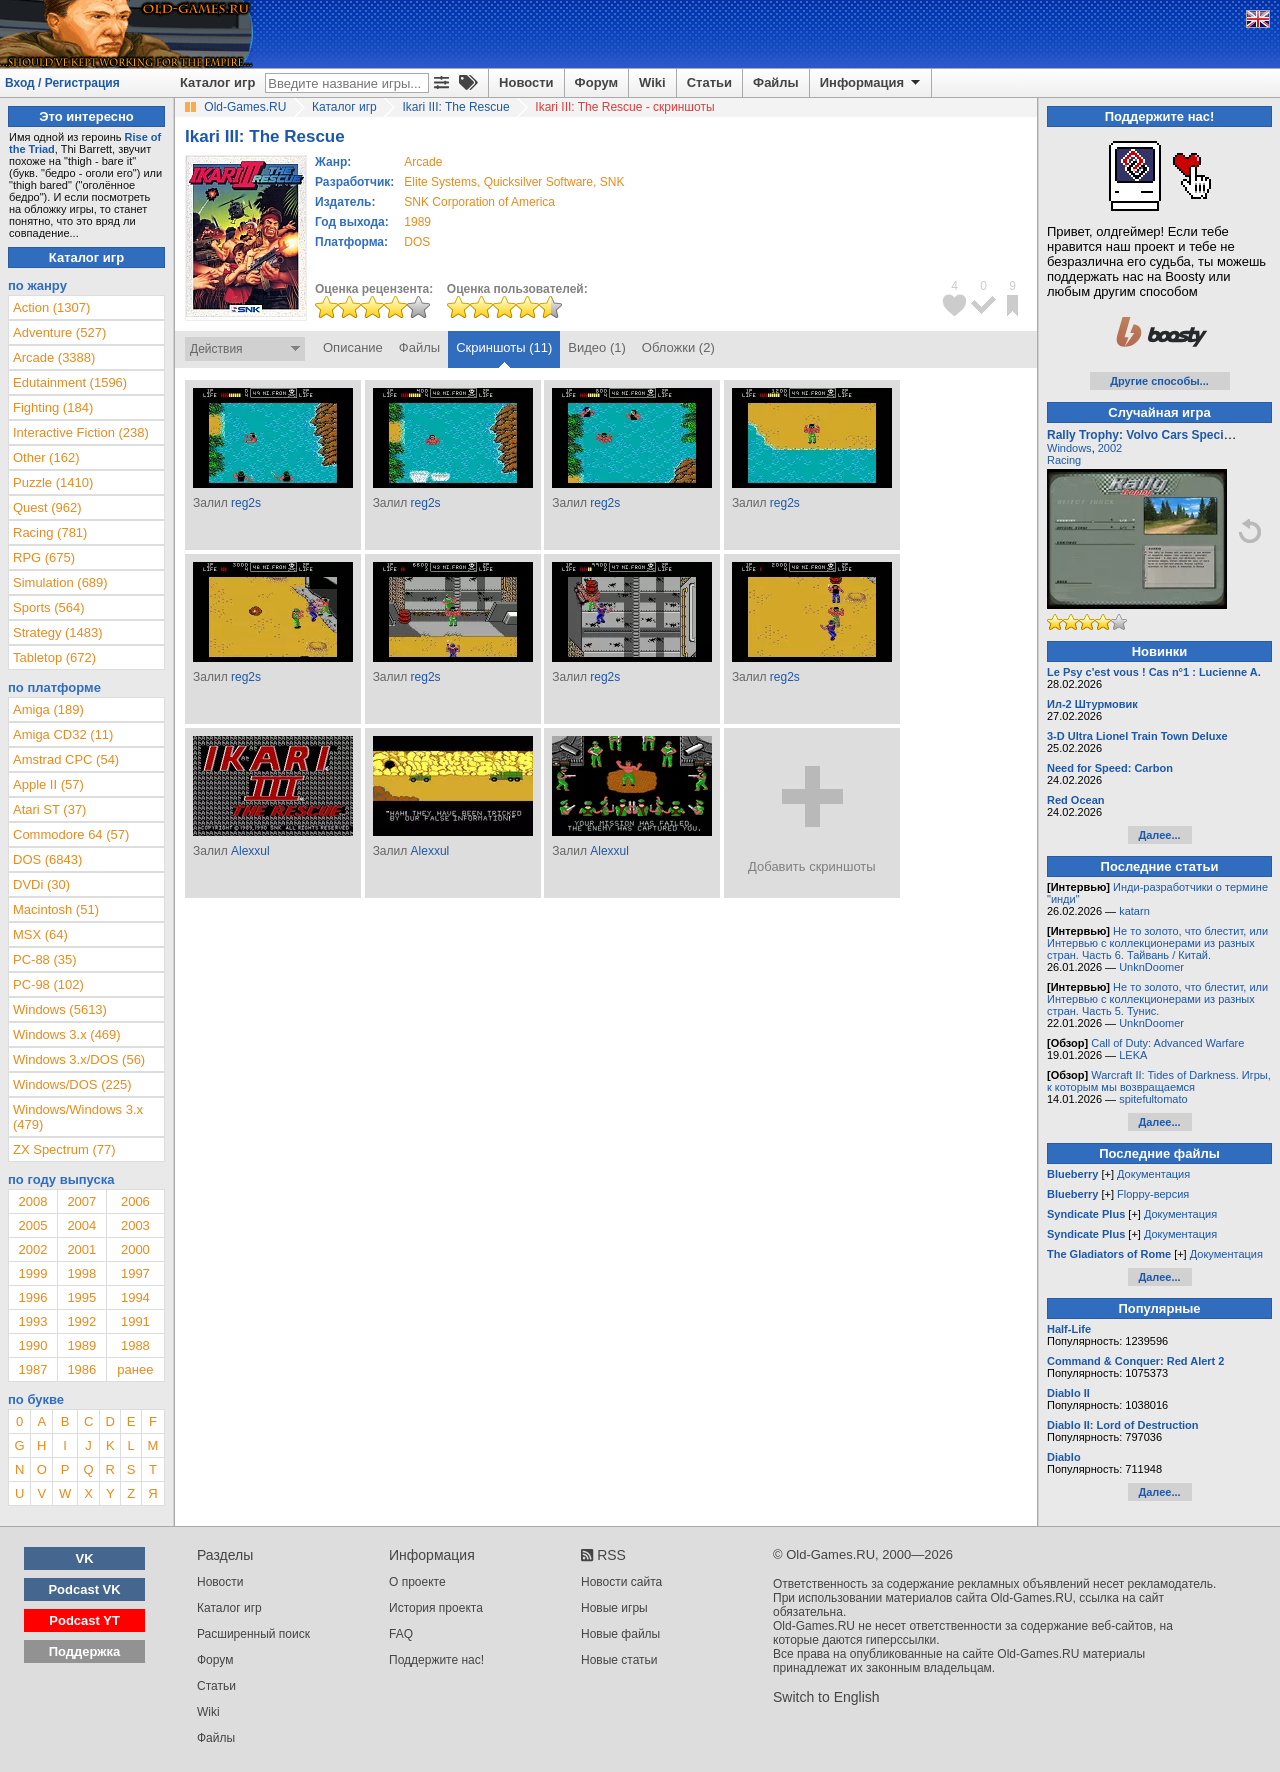 Image resolution: width=1280 pixels, height=1772 pixels. I want to click on LEKA, so click(1133, 1055).